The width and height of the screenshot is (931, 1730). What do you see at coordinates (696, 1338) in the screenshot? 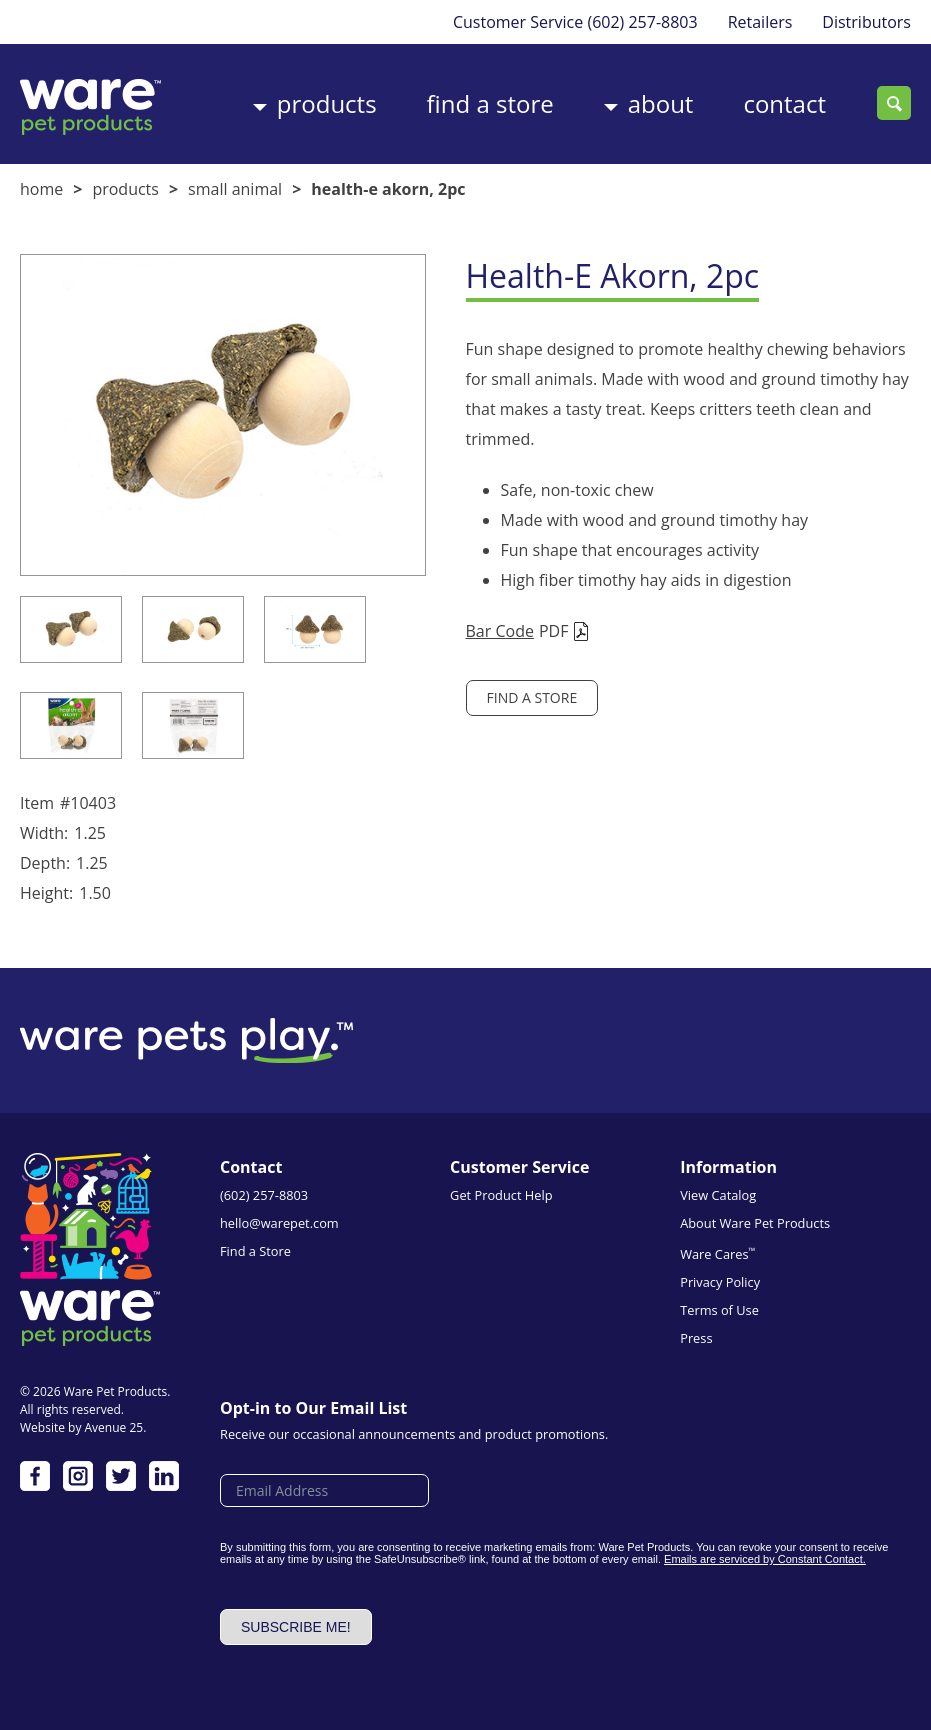
I see `Press` at bounding box center [696, 1338].